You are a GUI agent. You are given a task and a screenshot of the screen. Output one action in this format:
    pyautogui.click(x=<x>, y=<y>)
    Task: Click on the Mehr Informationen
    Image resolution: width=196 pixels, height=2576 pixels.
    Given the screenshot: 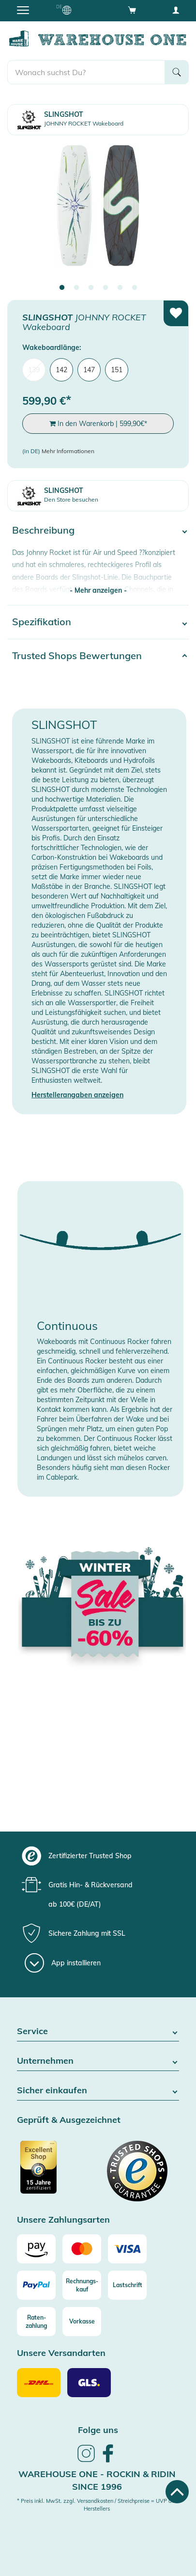 What is the action you would take?
    pyautogui.click(x=68, y=451)
    